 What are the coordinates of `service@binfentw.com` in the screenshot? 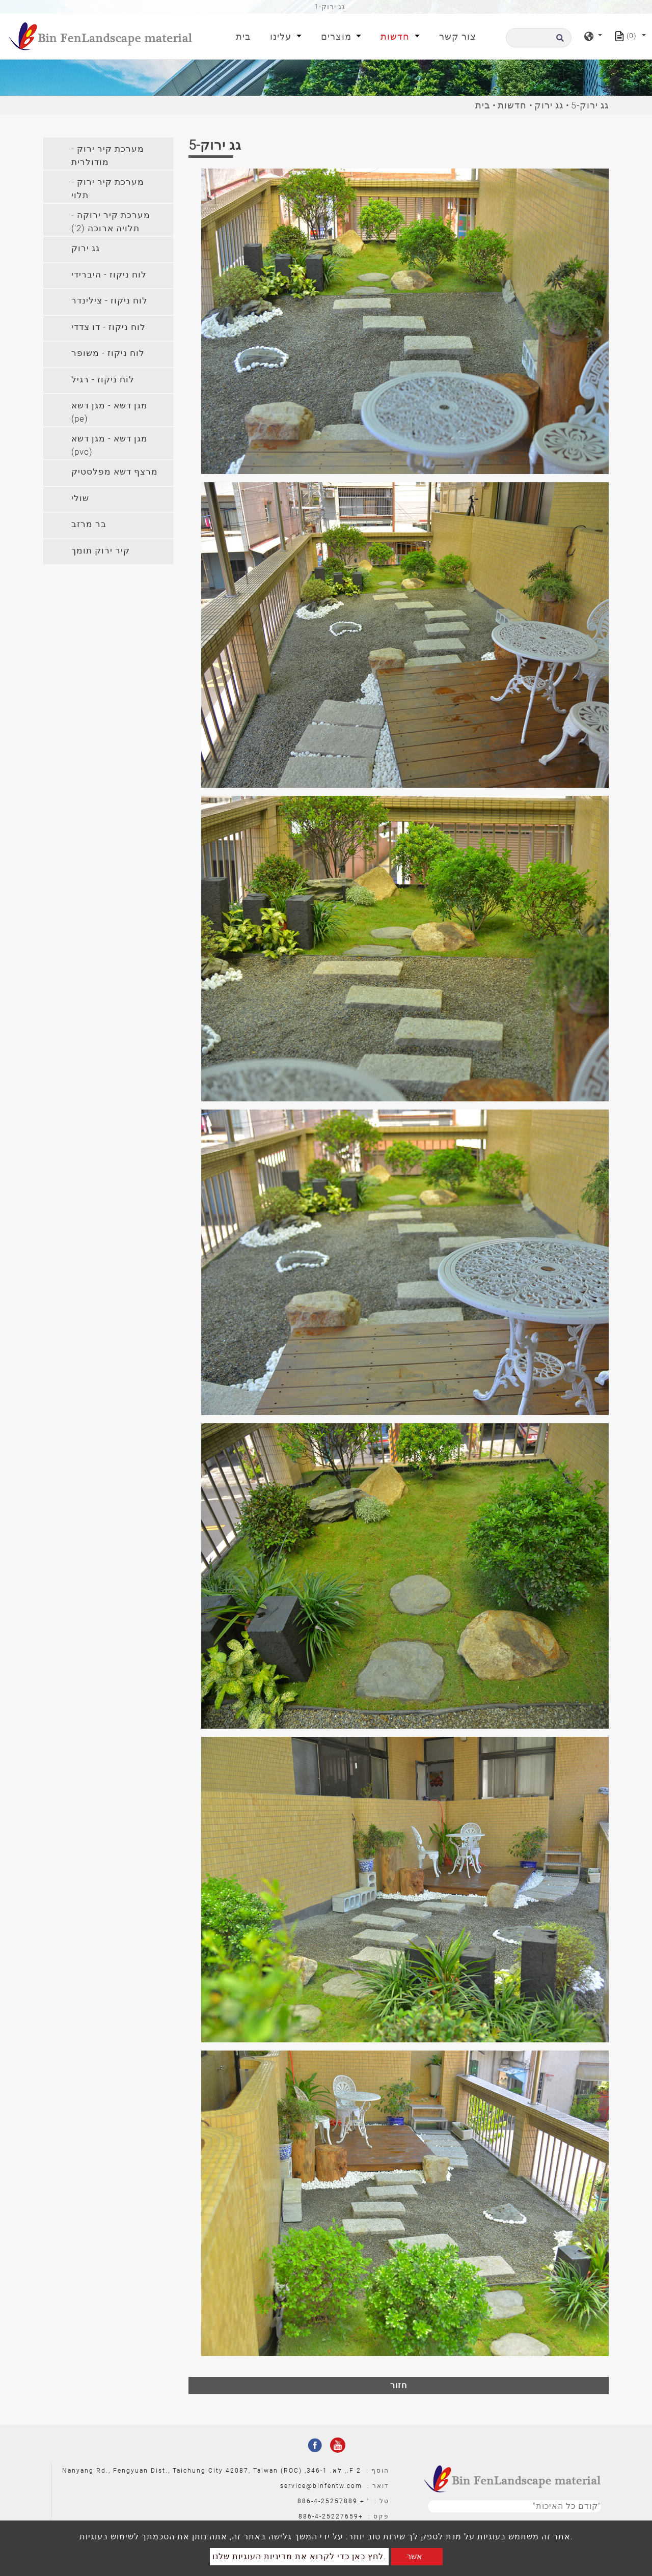 It's located at (321, 2485).